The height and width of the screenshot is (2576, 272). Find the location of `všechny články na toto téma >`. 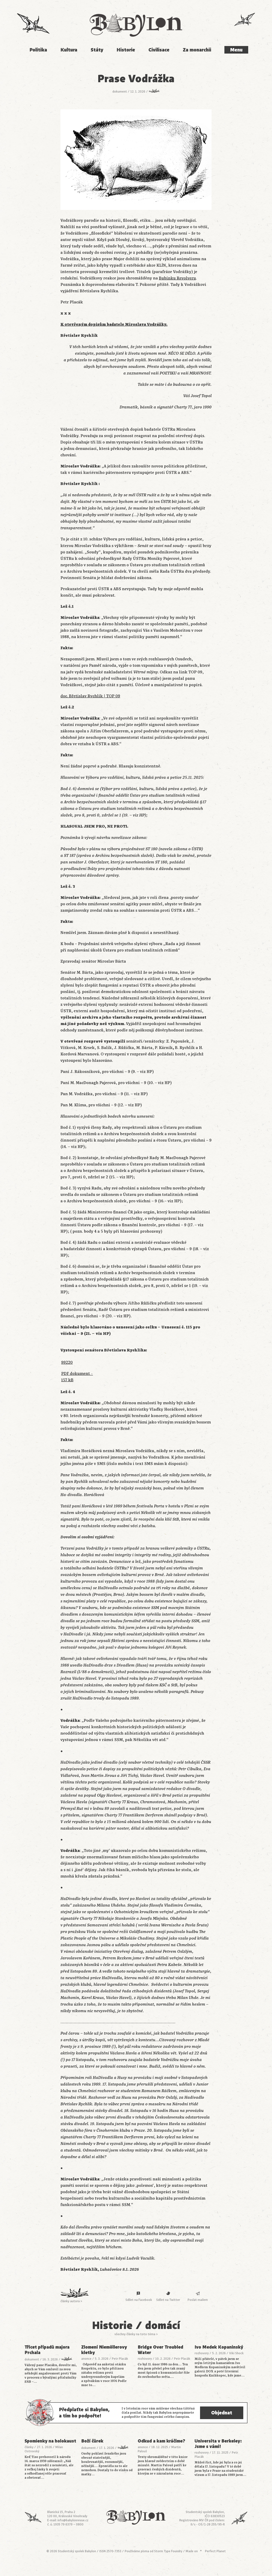

všechny články na toto téma > is located at coordinates (136, 2334).